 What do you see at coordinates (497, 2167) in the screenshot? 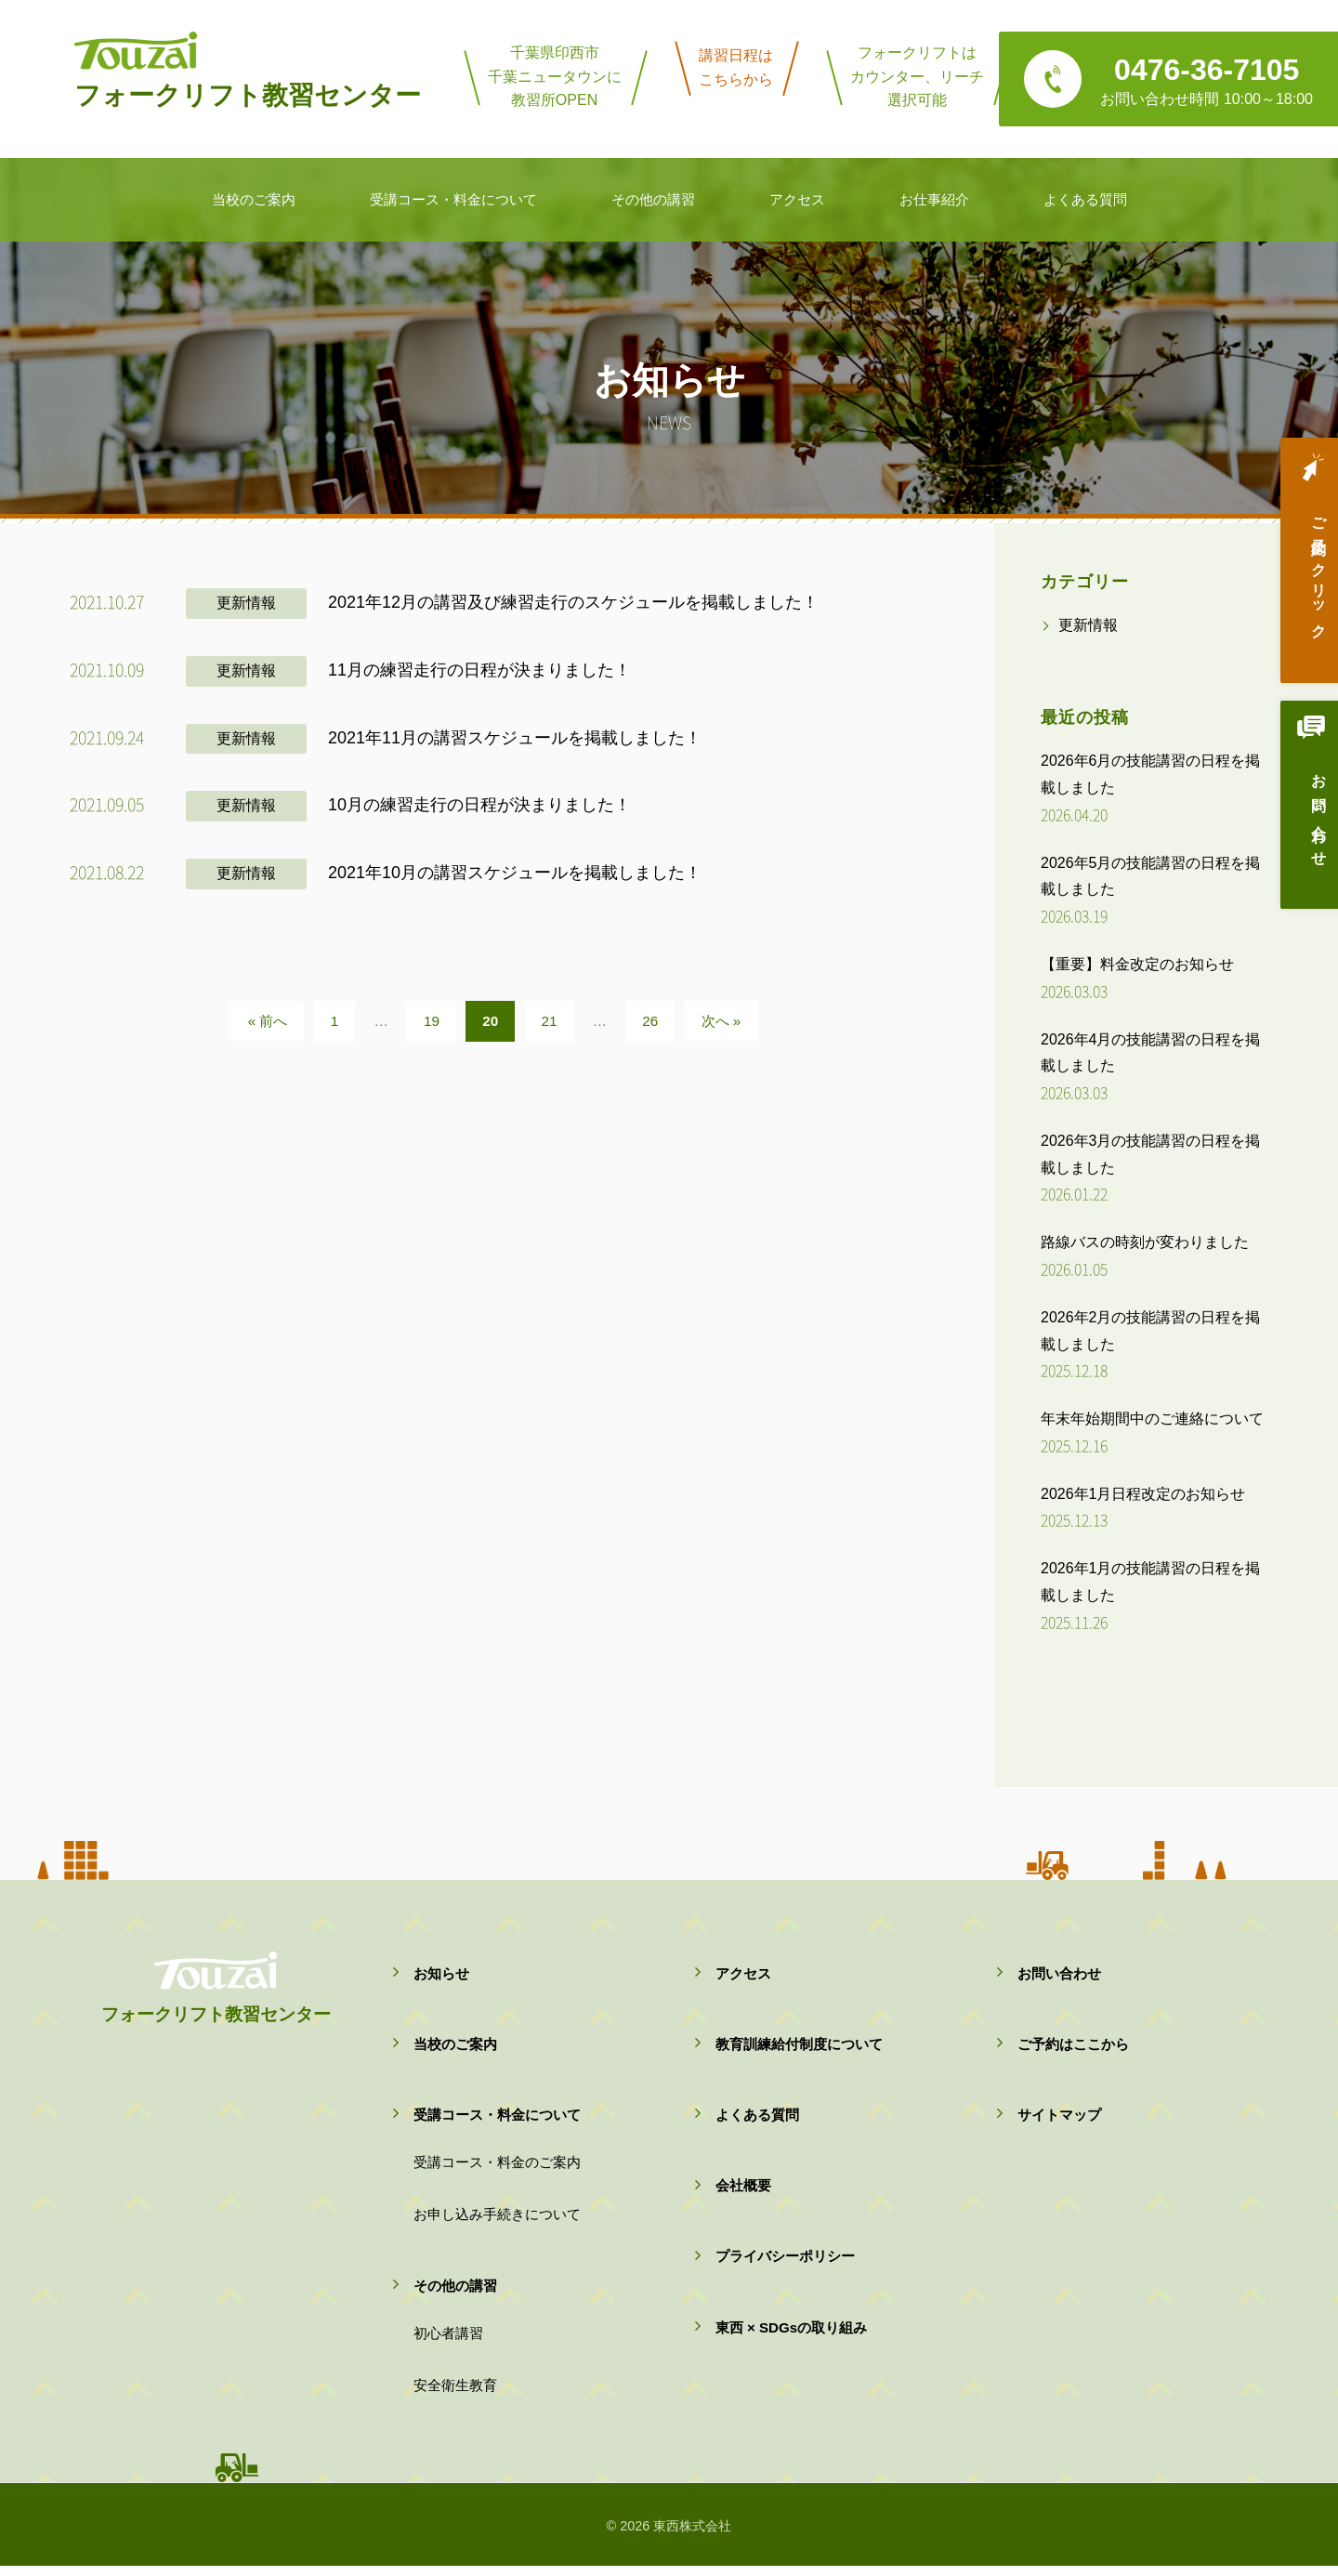
I see `受講コース・料金のご案内` at bounding box center [497, 2167].